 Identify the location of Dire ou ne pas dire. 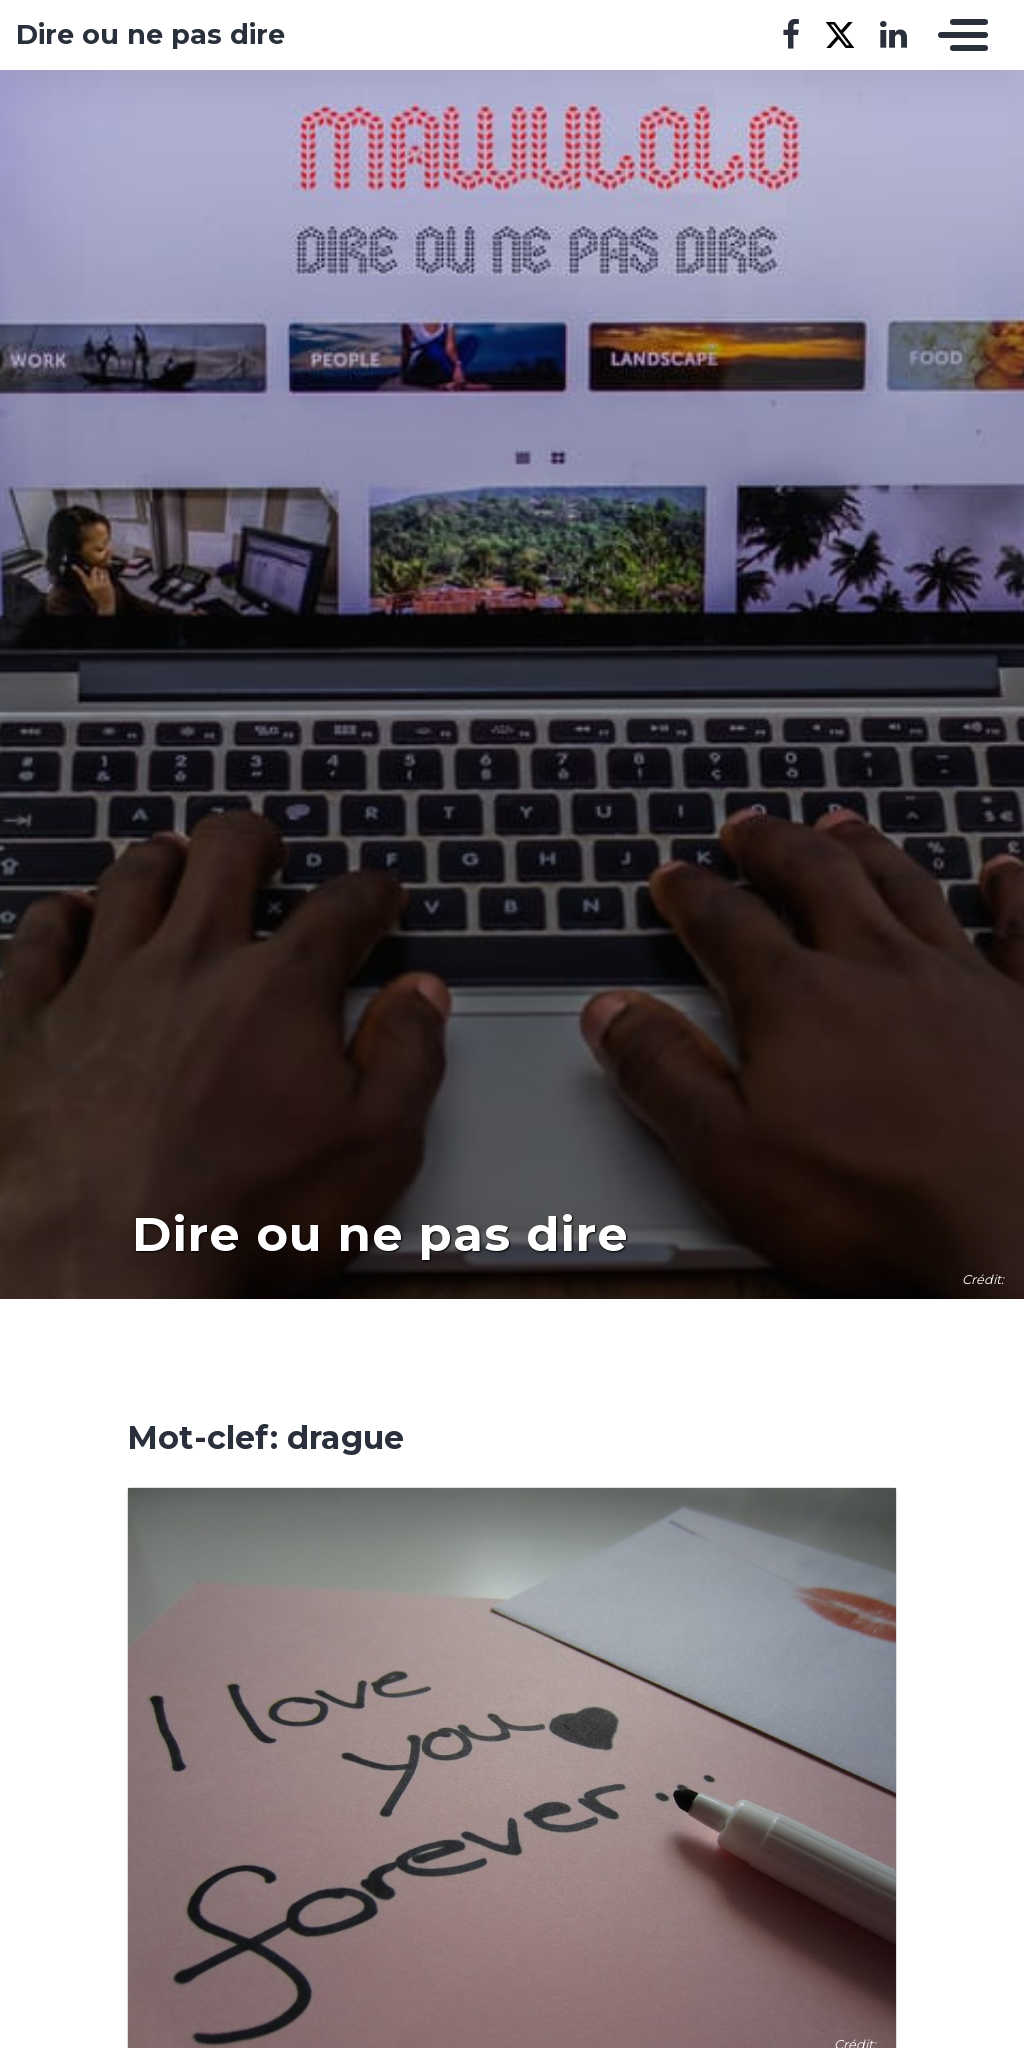
(150, 35).